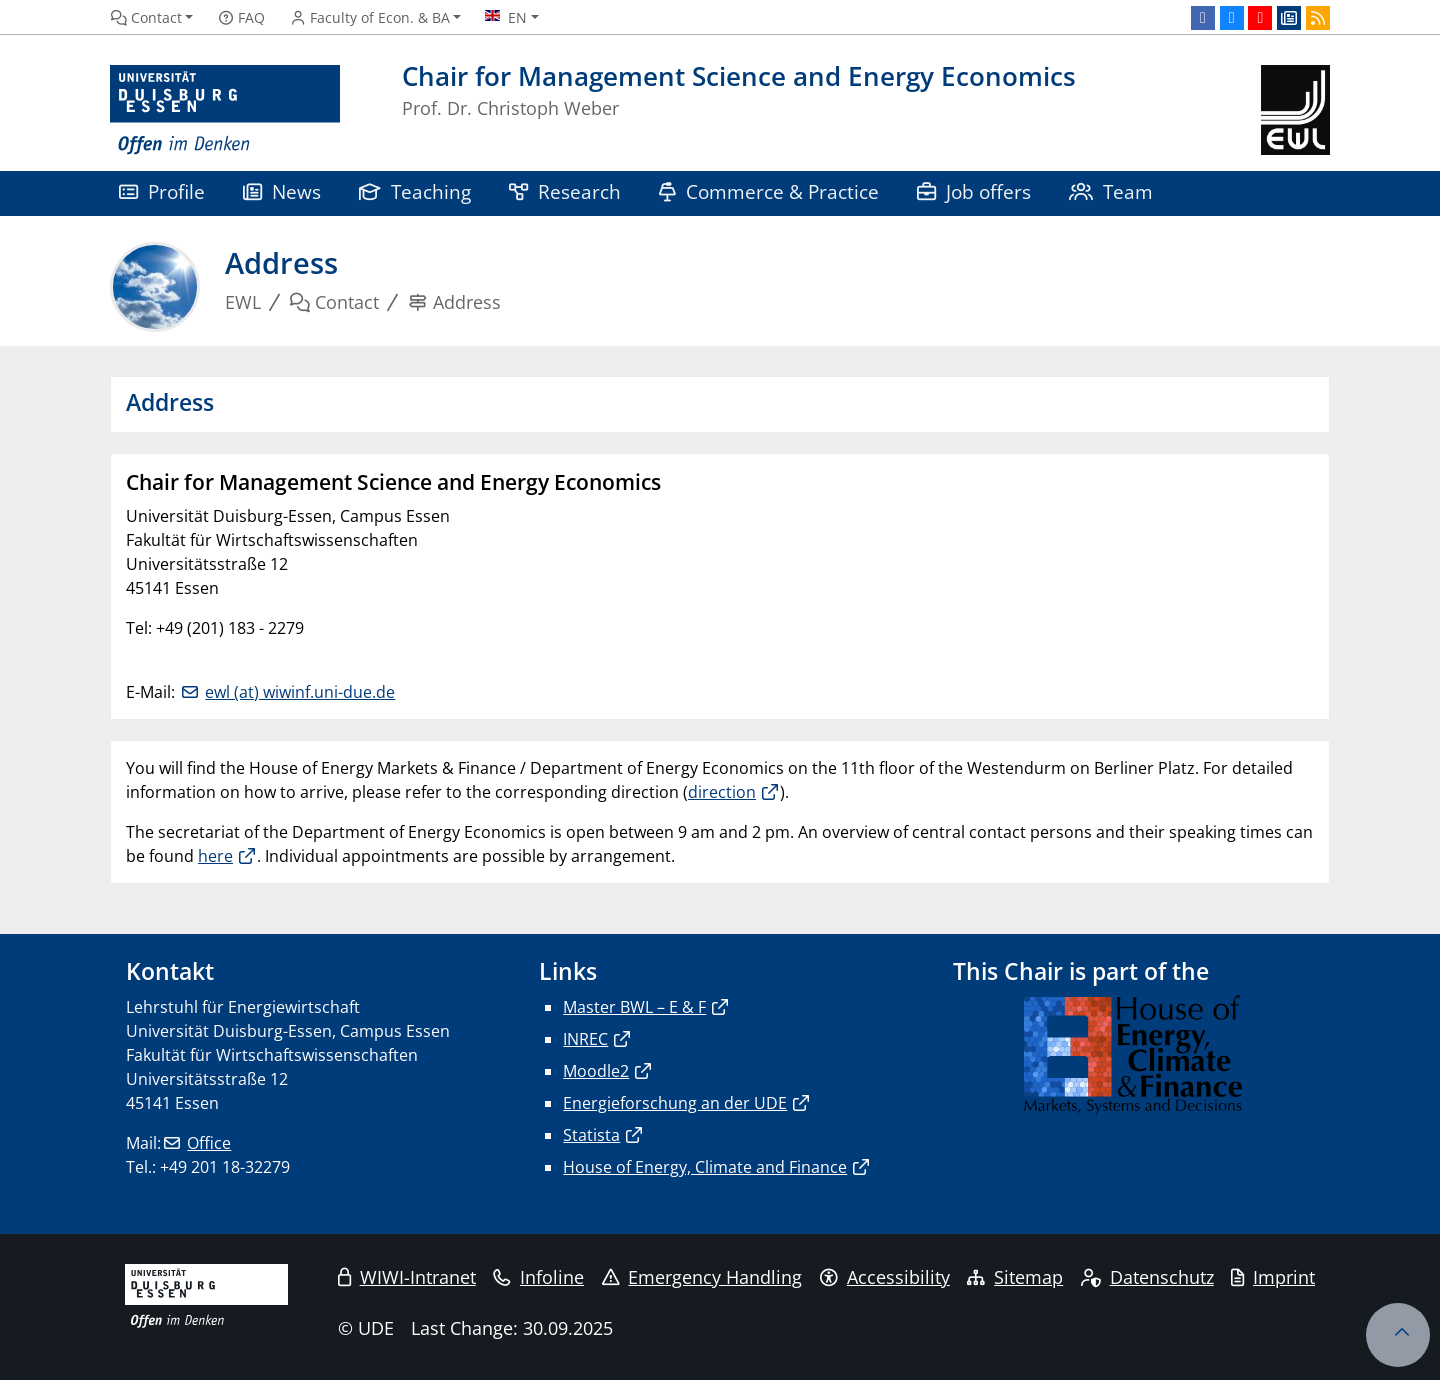  I want to click on Office, so click(209, 1143).